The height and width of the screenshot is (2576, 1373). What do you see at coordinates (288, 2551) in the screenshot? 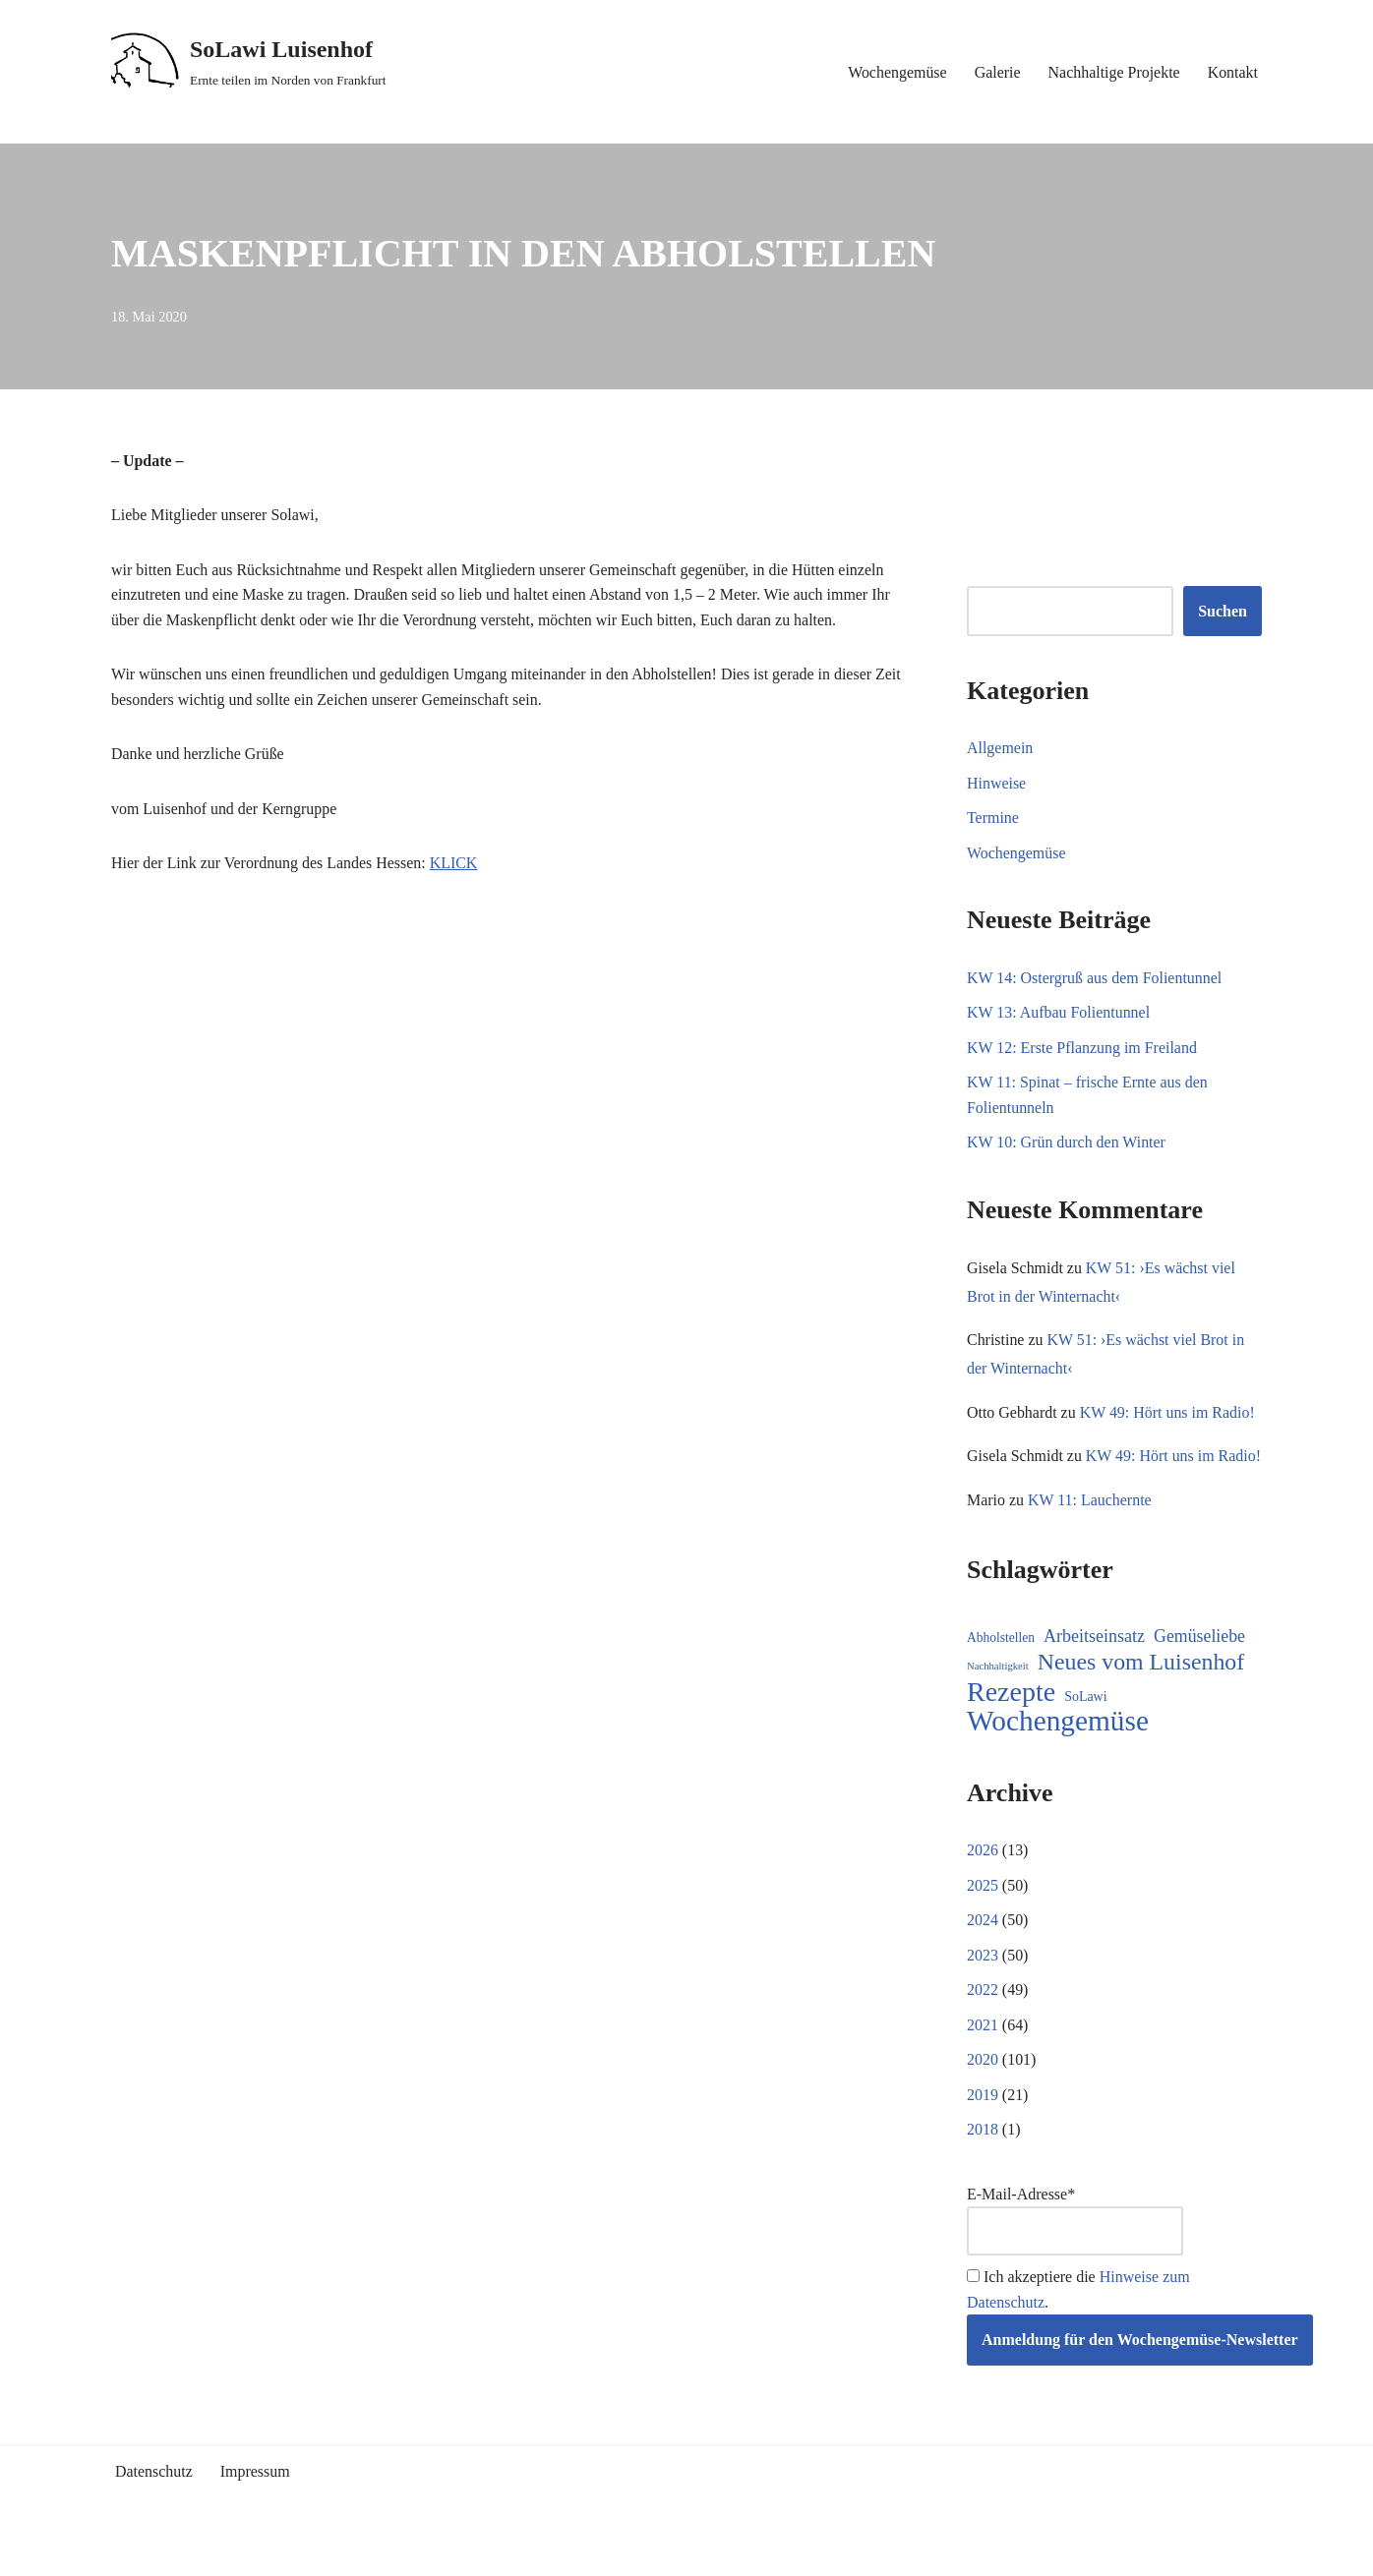
I see `WordPress` at bounding box center [288, 2551].